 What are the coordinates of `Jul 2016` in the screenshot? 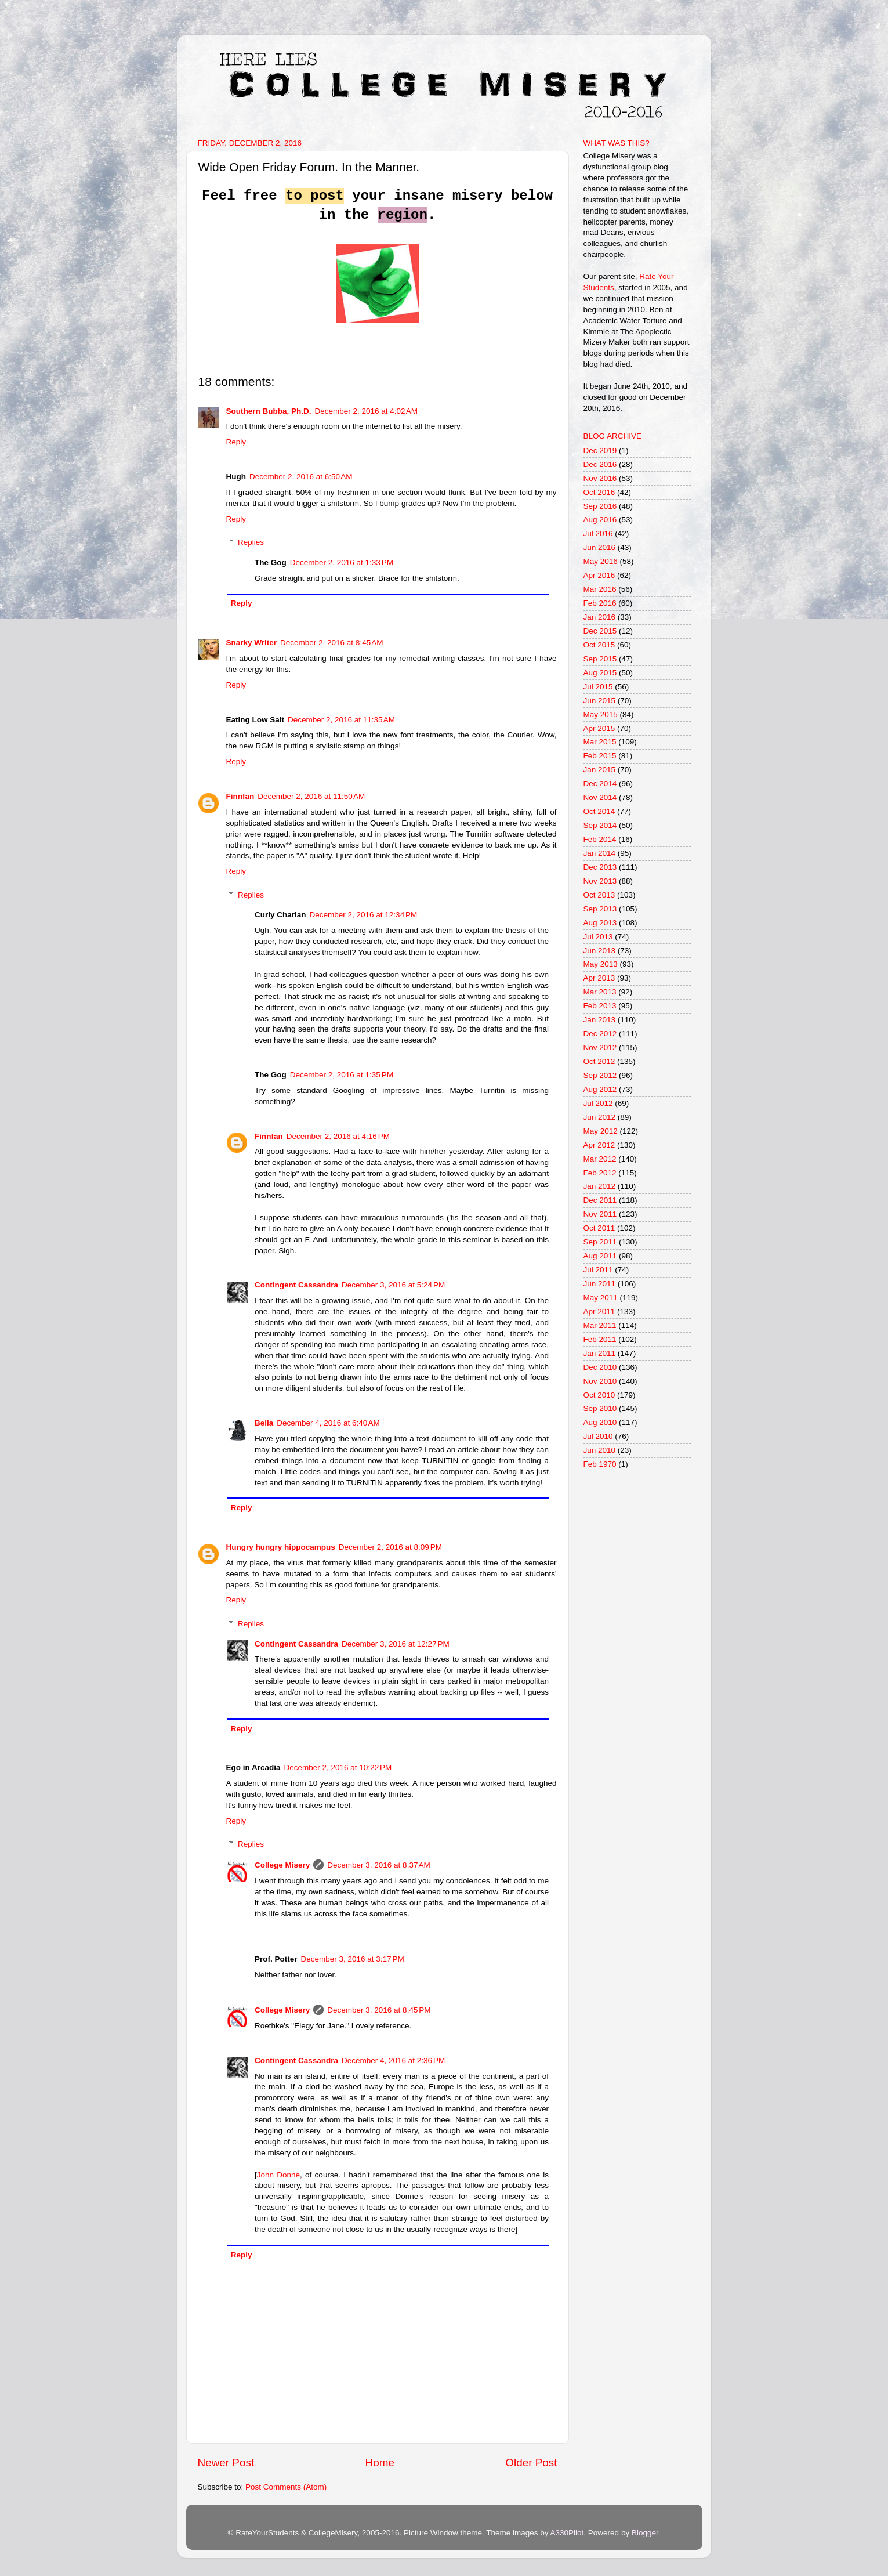 It's located at (598, 533).